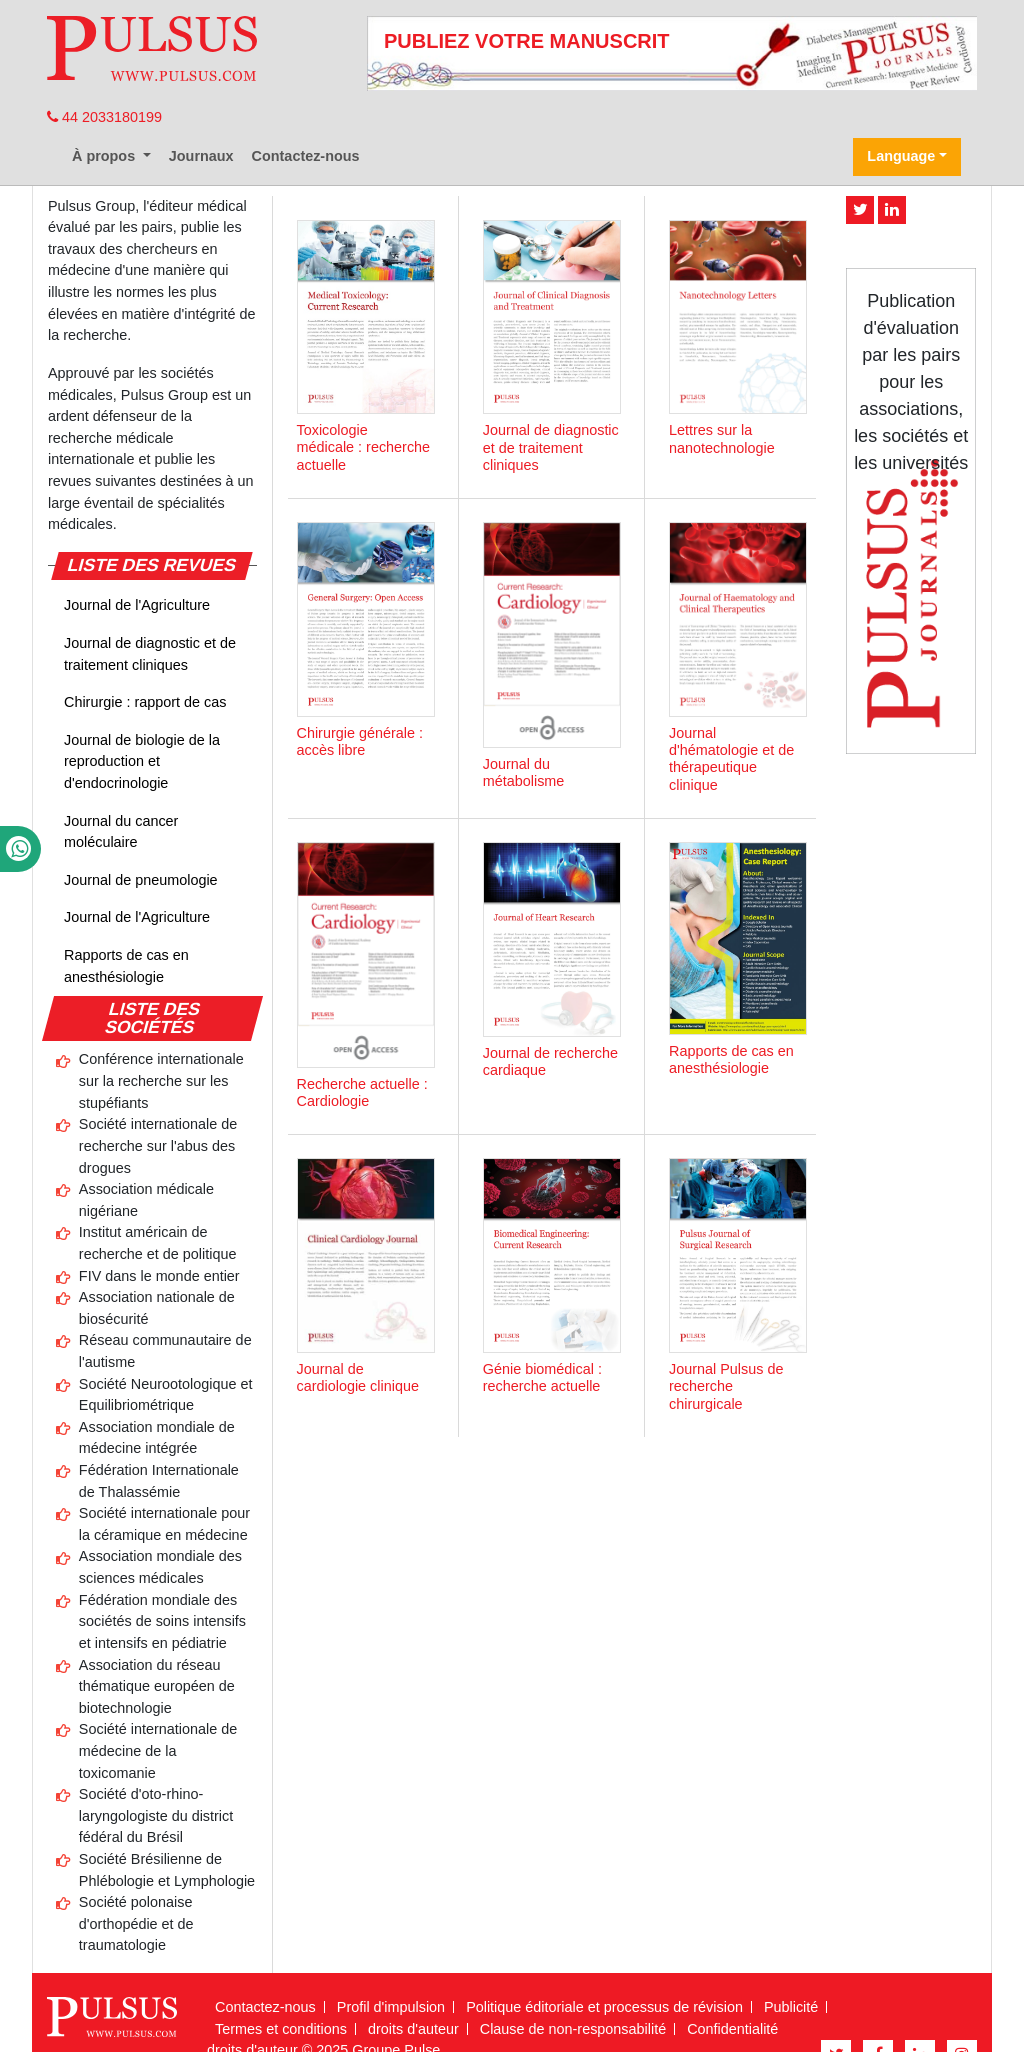 The height and width of the screenshot is (2052, 1024). I want to click on Journaux, so click(201, 156).